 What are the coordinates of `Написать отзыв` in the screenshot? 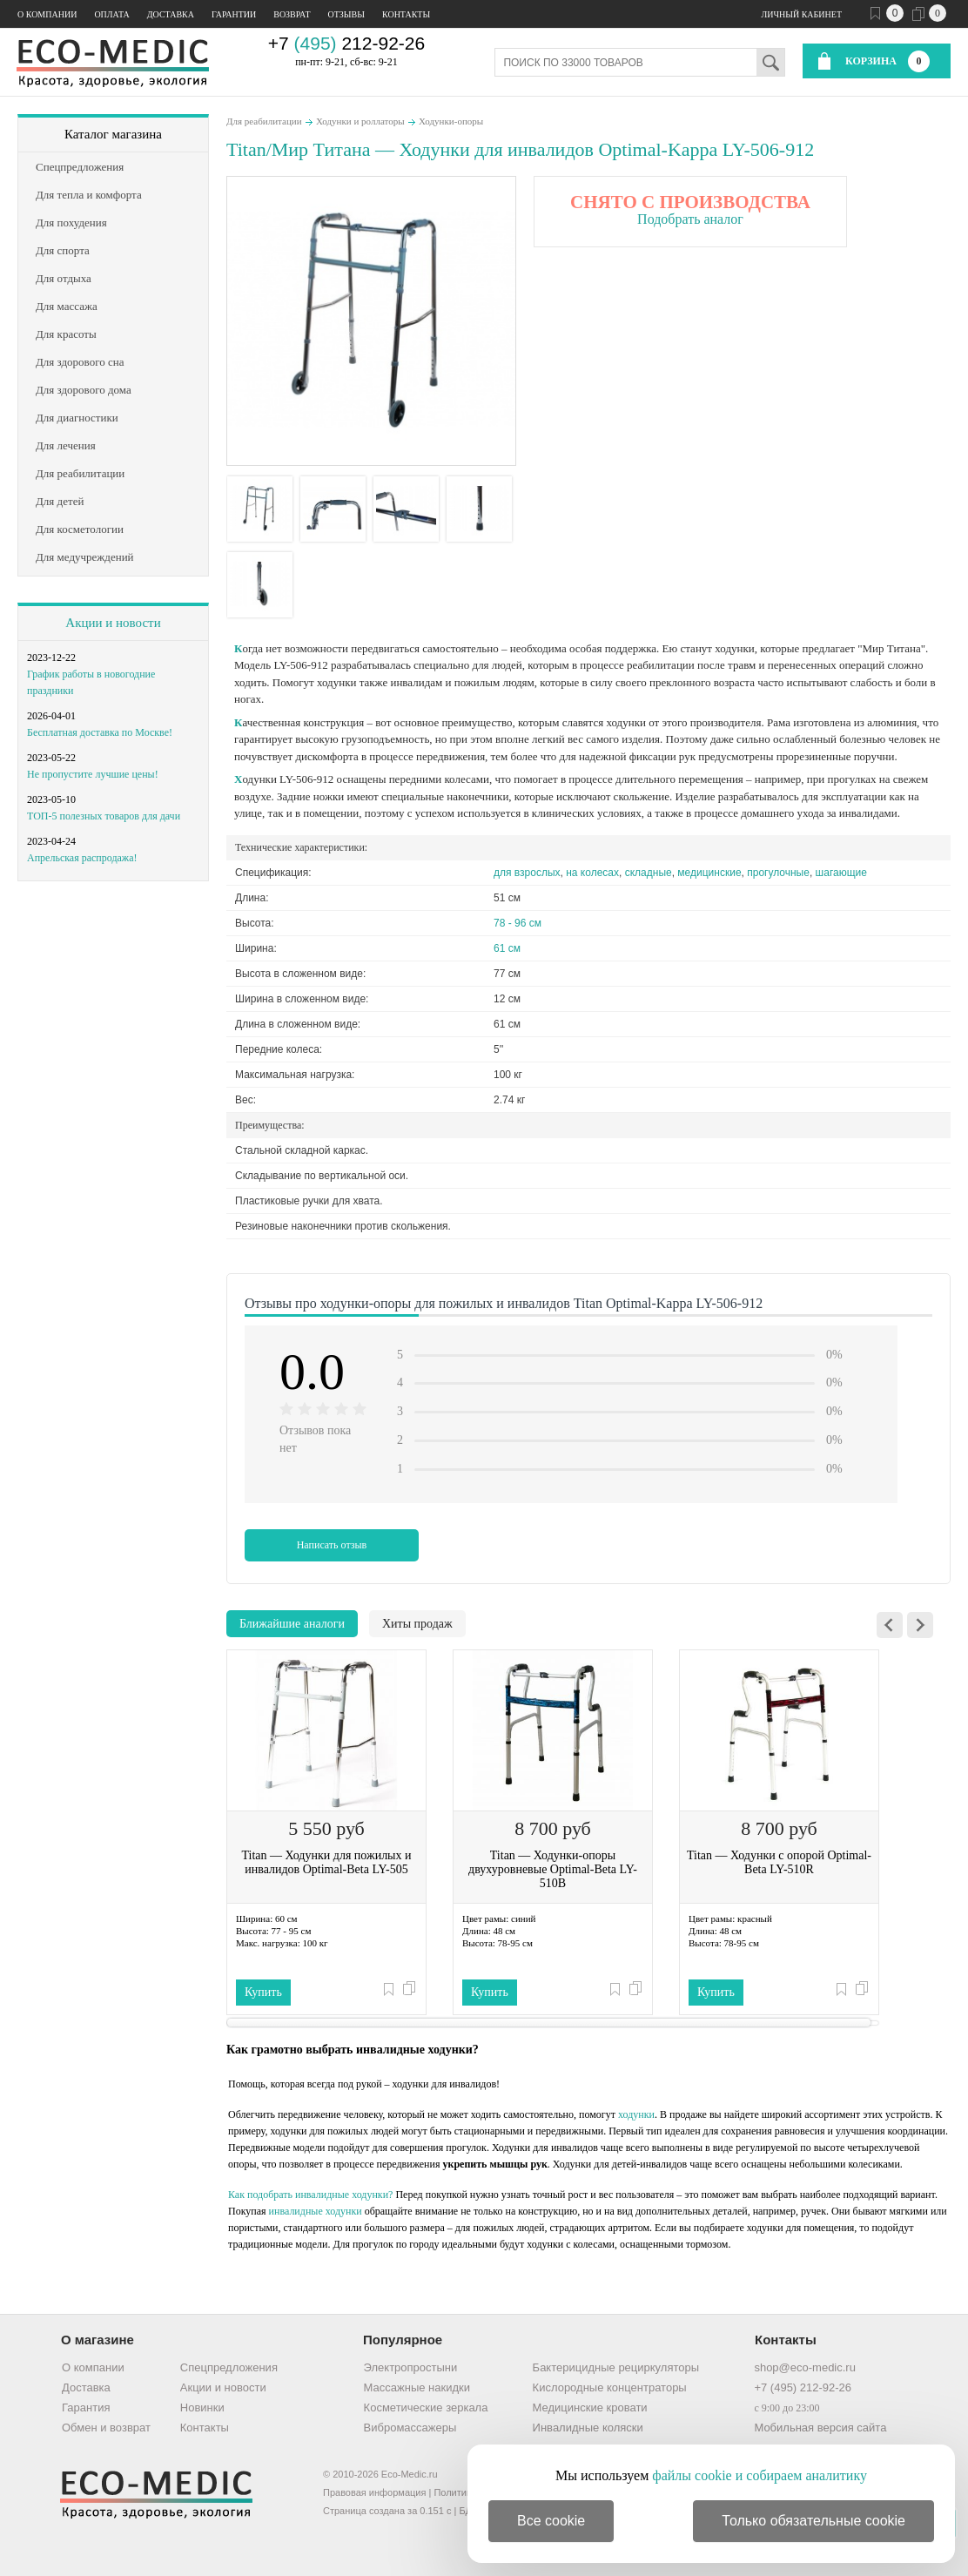 It's located at (332, 1545).